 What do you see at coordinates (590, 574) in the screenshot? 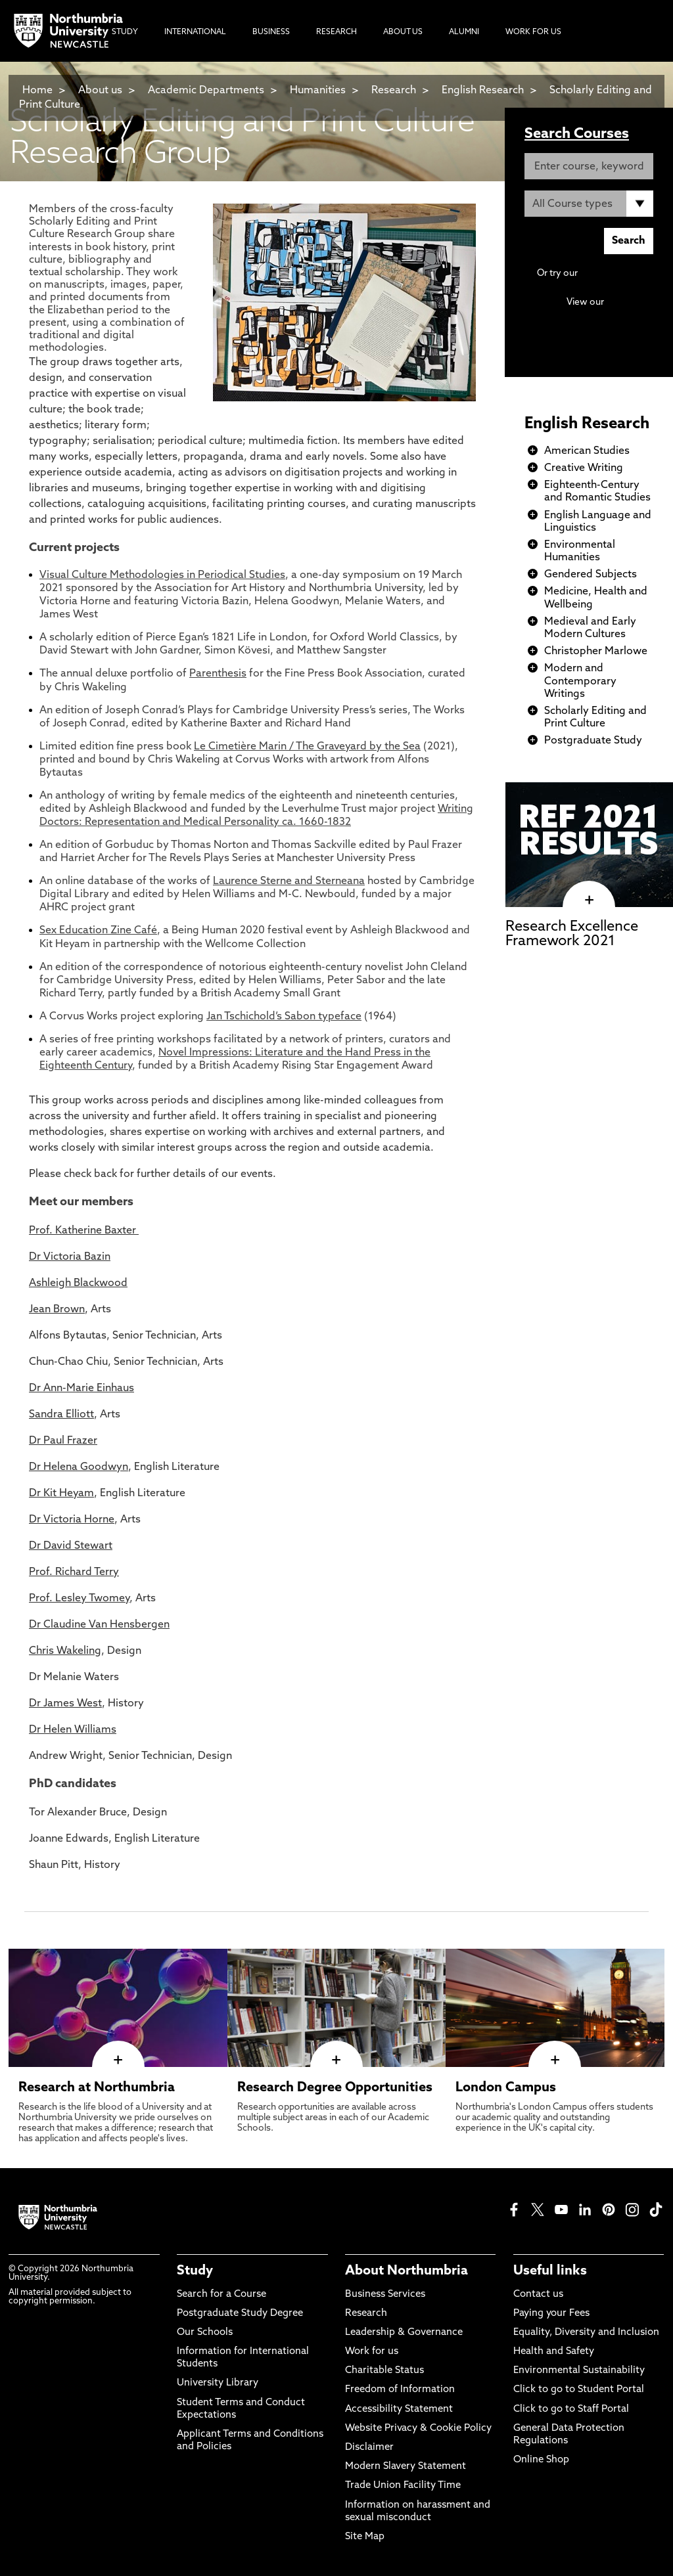
I see `Gendered Subjects` at bounding box center [590, 574].